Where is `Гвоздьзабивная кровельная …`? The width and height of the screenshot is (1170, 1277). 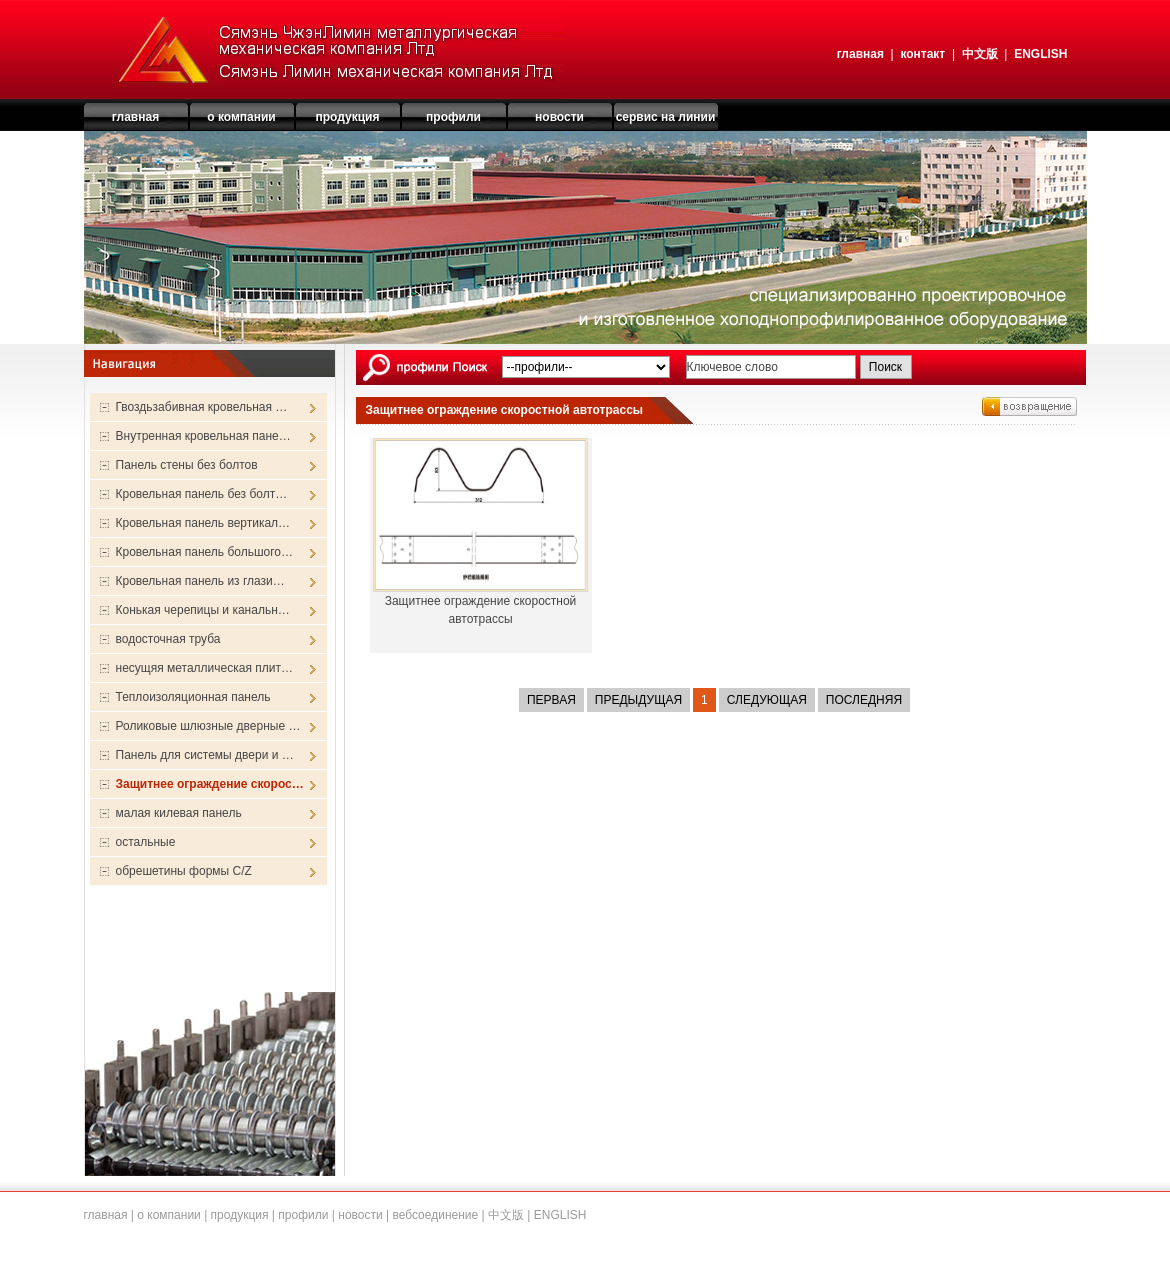
Гвоздьзабивная кровельная … is located at coordinates (202, 407).